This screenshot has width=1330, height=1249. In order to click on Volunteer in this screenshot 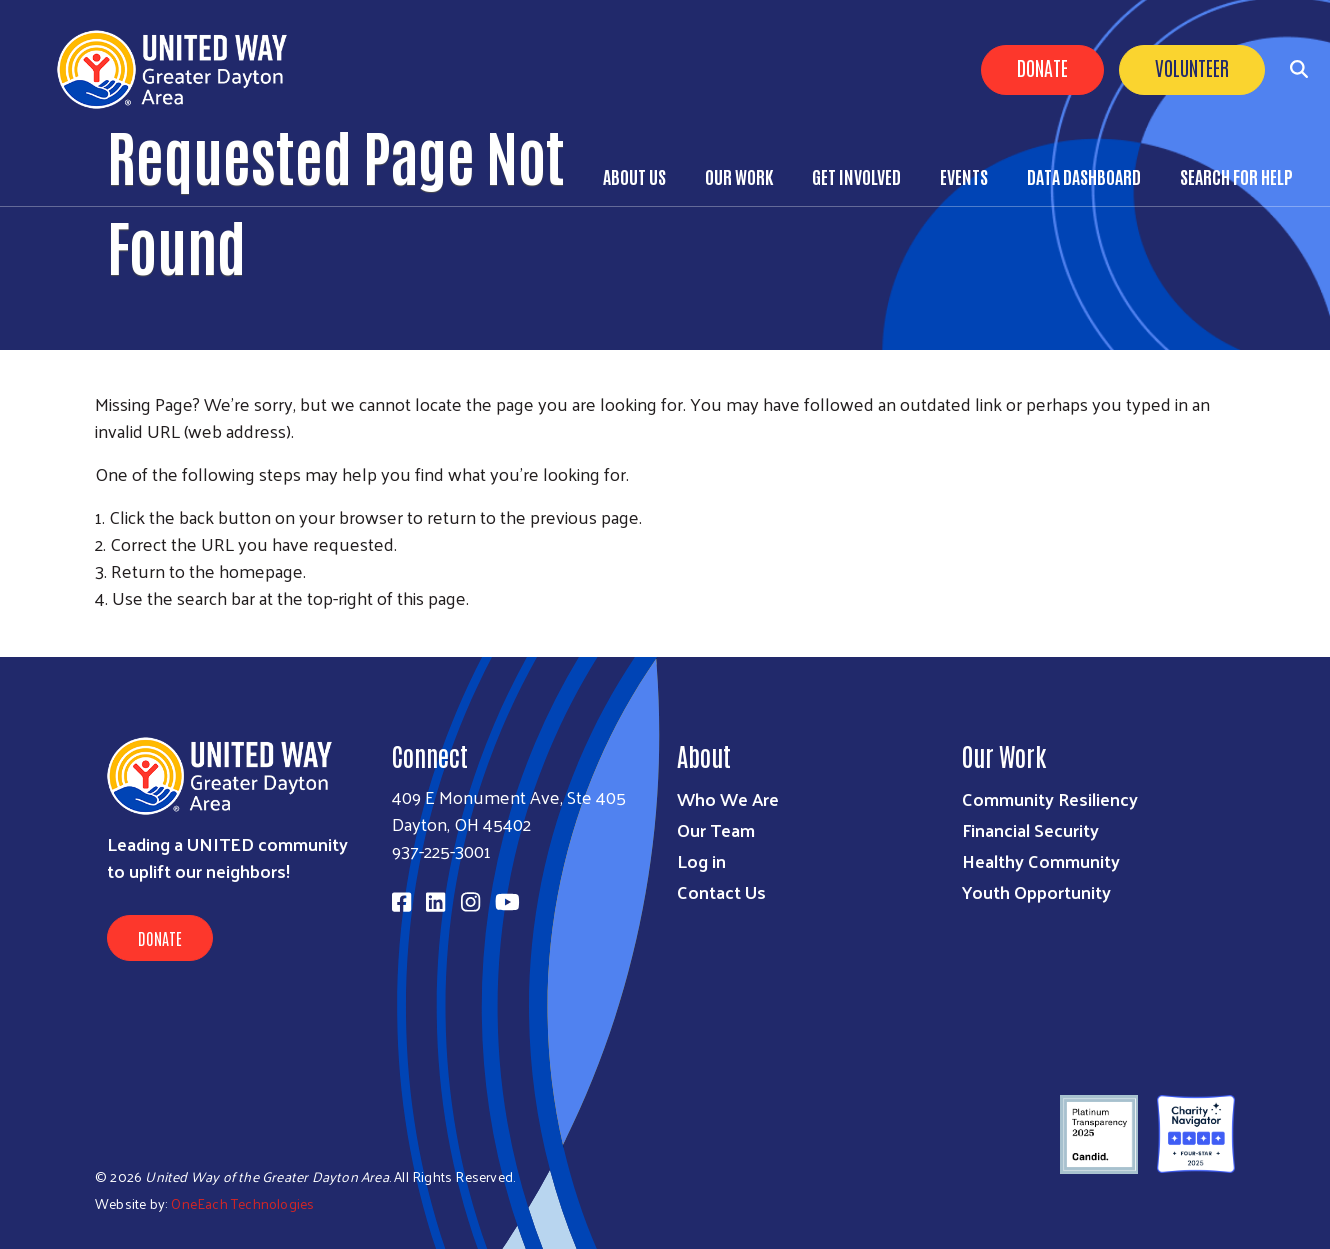, I will do `click(1192, 67)`.